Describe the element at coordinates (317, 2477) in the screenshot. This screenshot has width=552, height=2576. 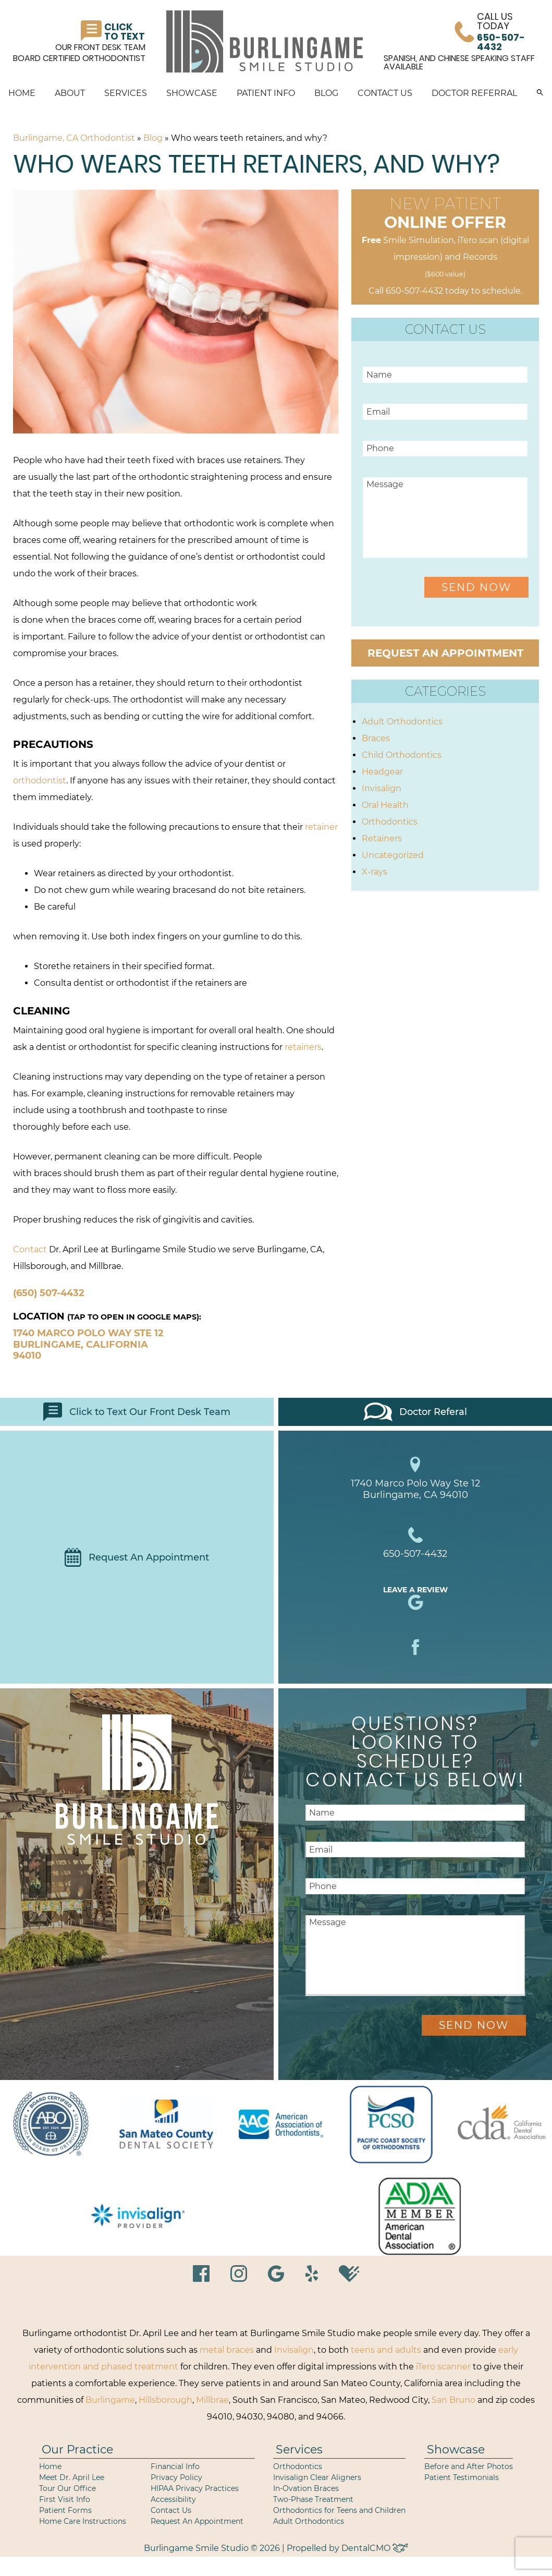
I see `Invisalign Clear Aligners` at that location.